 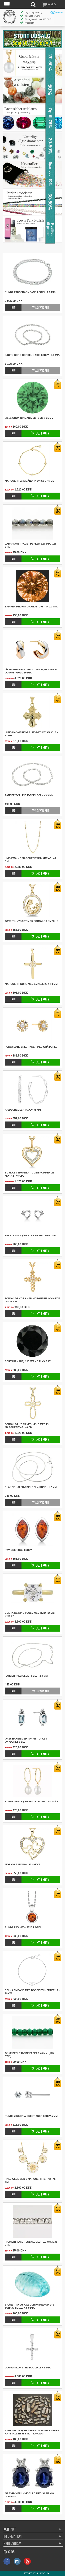 I want to click on Rav øreringe i sølv, so click(x=18, y=1550).